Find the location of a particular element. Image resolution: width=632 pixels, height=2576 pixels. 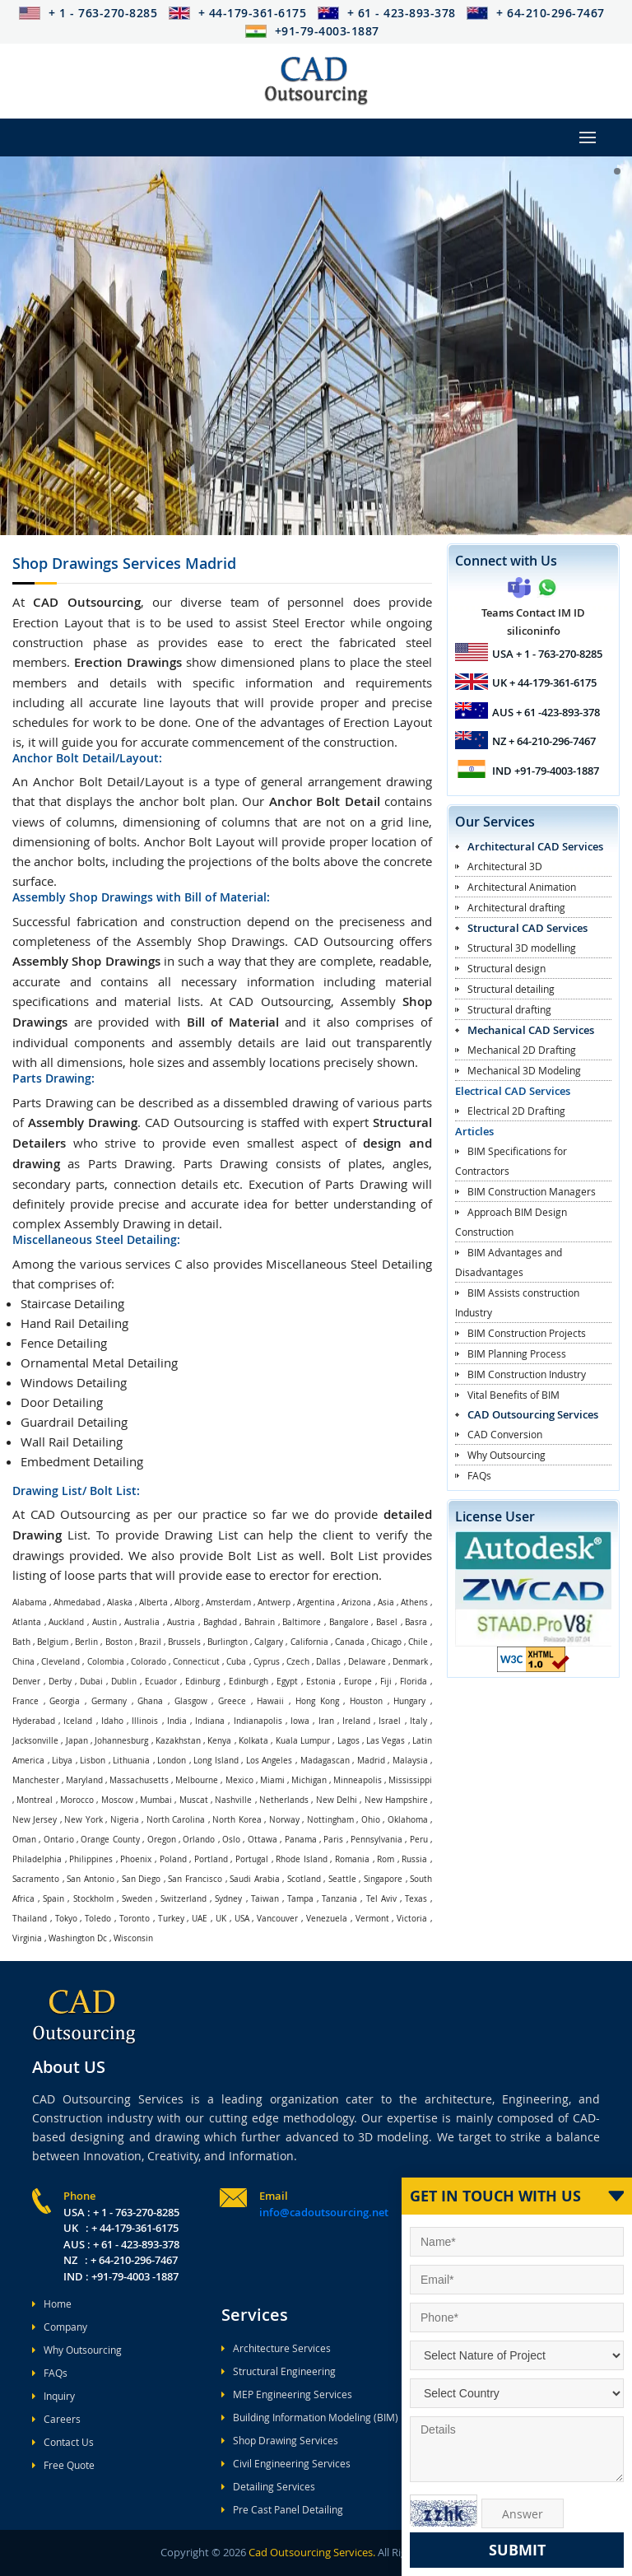

Turkey is located at coordinates (171, 1918).